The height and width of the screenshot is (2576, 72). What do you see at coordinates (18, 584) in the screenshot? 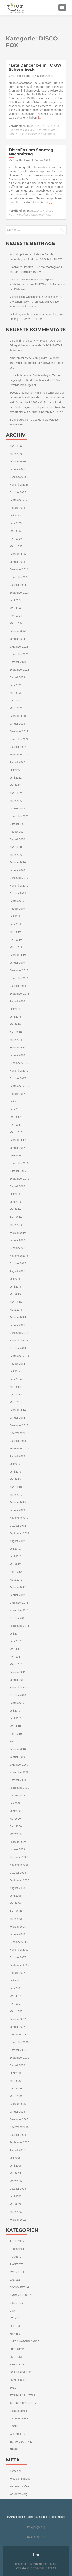
I see `Oktober 2024` at bounding box center [18, 584].